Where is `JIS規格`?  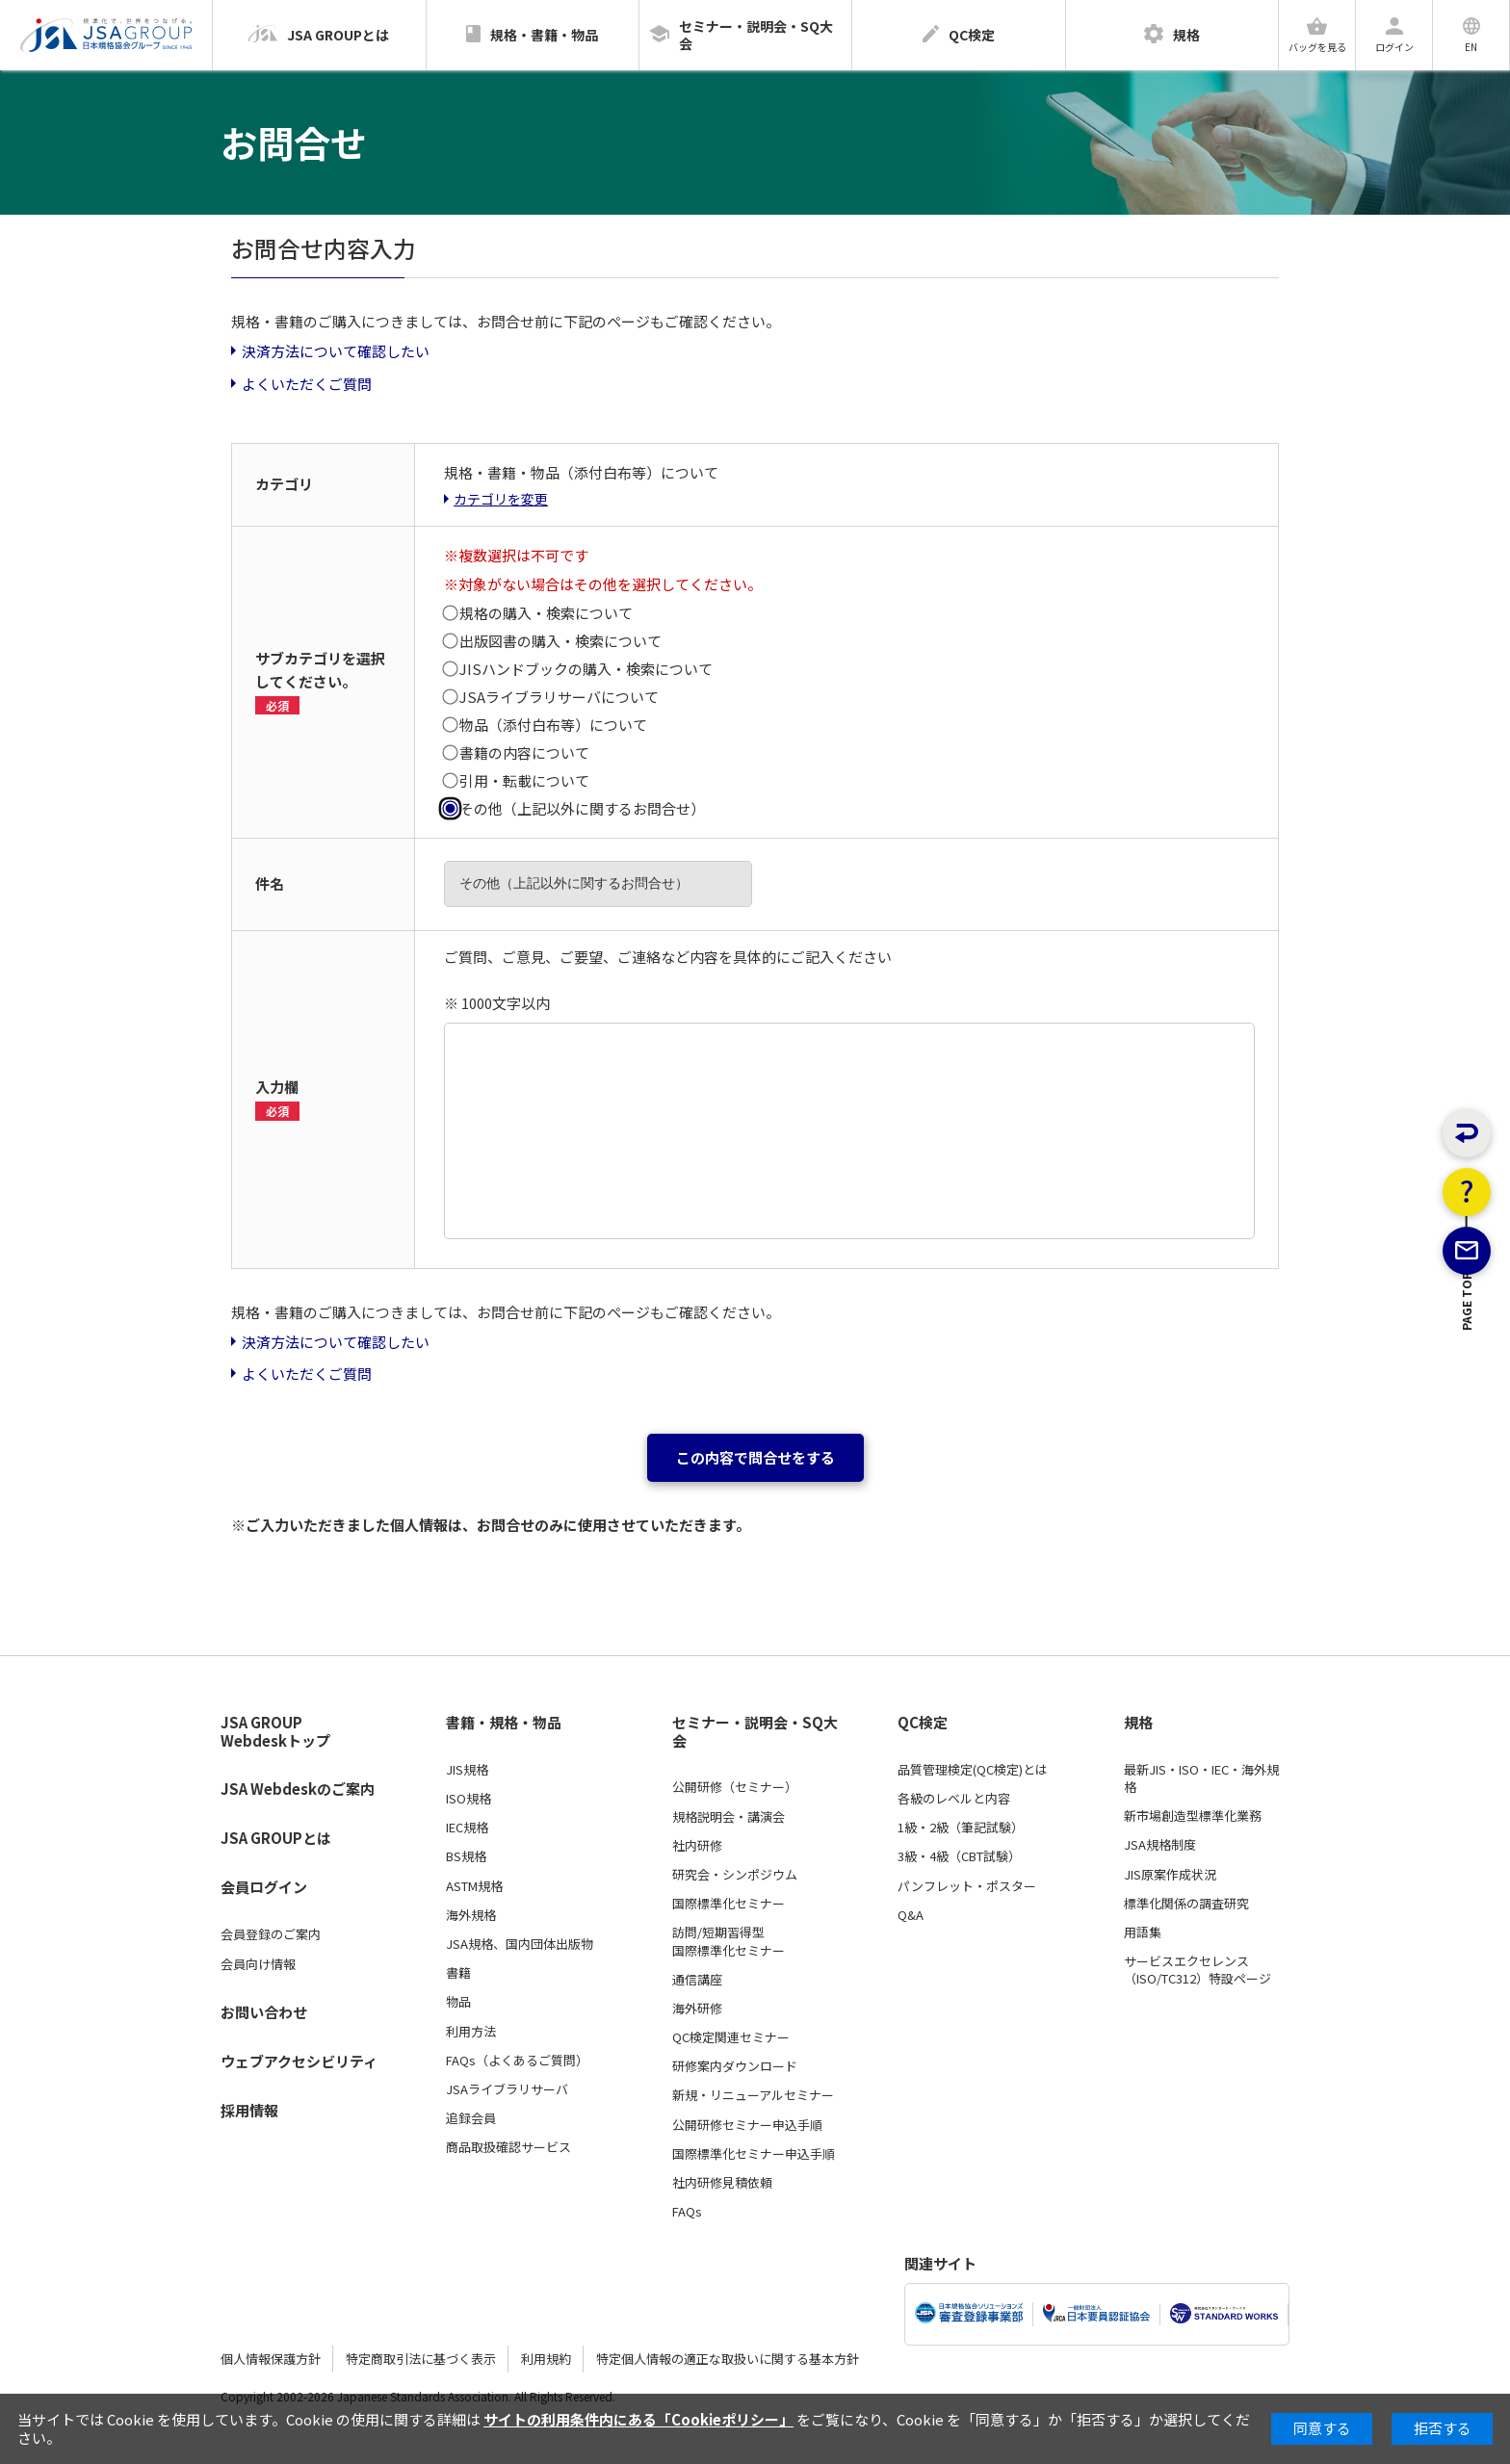
JIS規格 is located at coordinates (467, 1769).